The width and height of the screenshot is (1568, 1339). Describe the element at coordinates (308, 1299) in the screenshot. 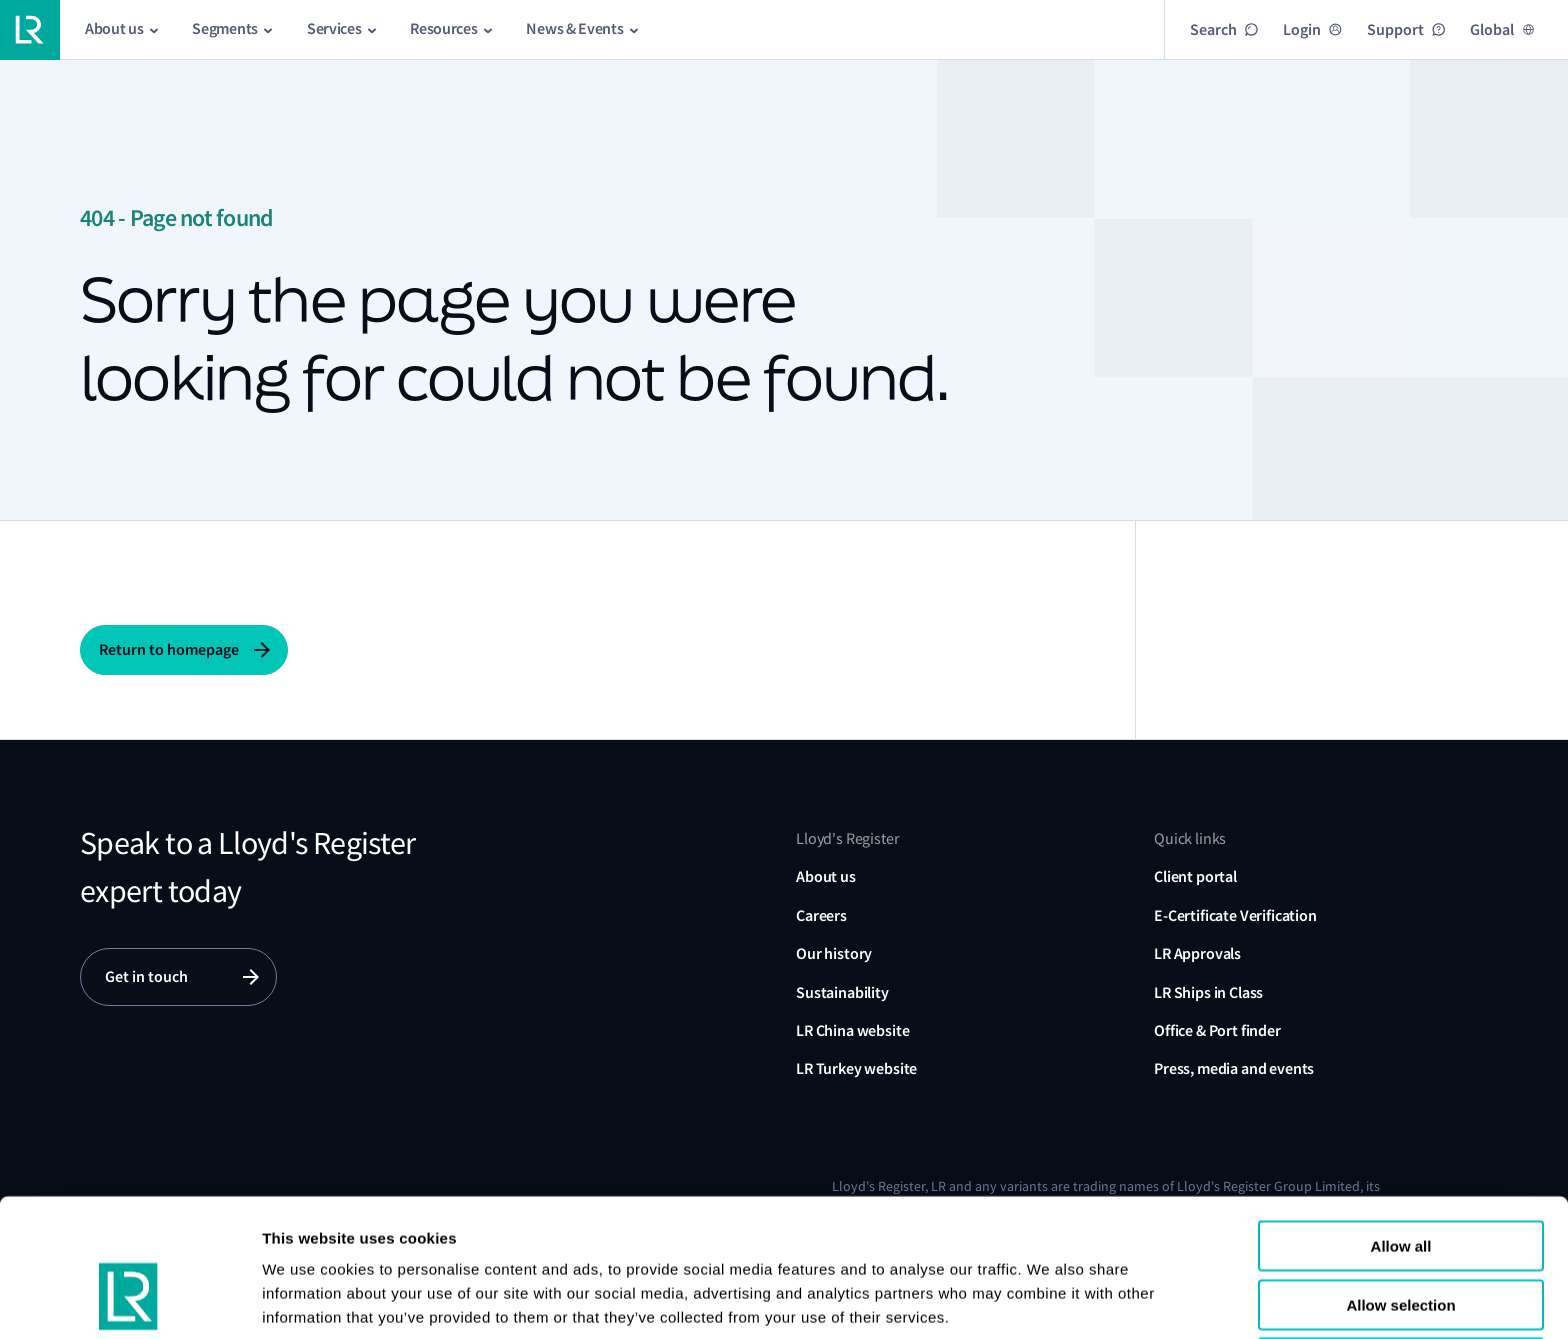

I see `Show details` at that location.